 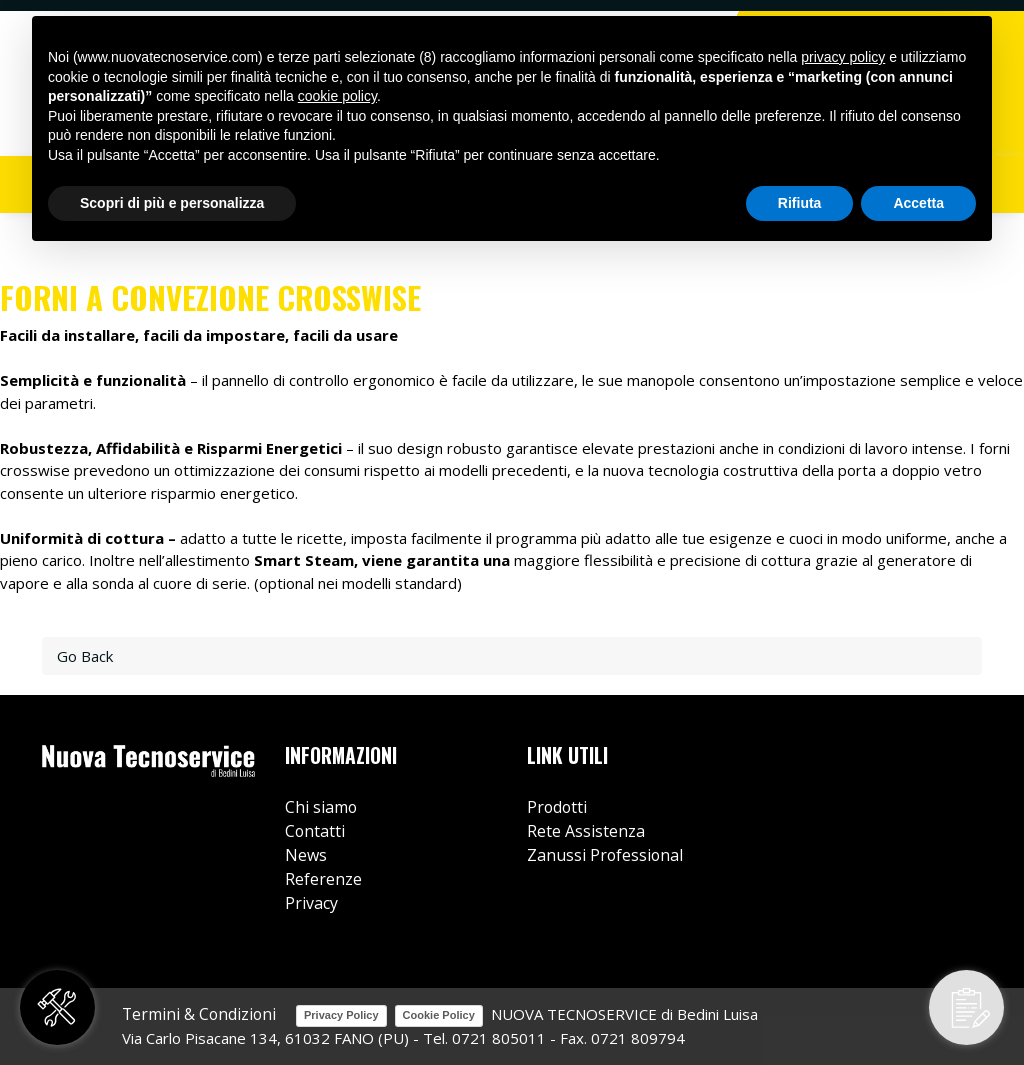 I want to click on Termini & Condizioni, so click(x=199, y=1014).